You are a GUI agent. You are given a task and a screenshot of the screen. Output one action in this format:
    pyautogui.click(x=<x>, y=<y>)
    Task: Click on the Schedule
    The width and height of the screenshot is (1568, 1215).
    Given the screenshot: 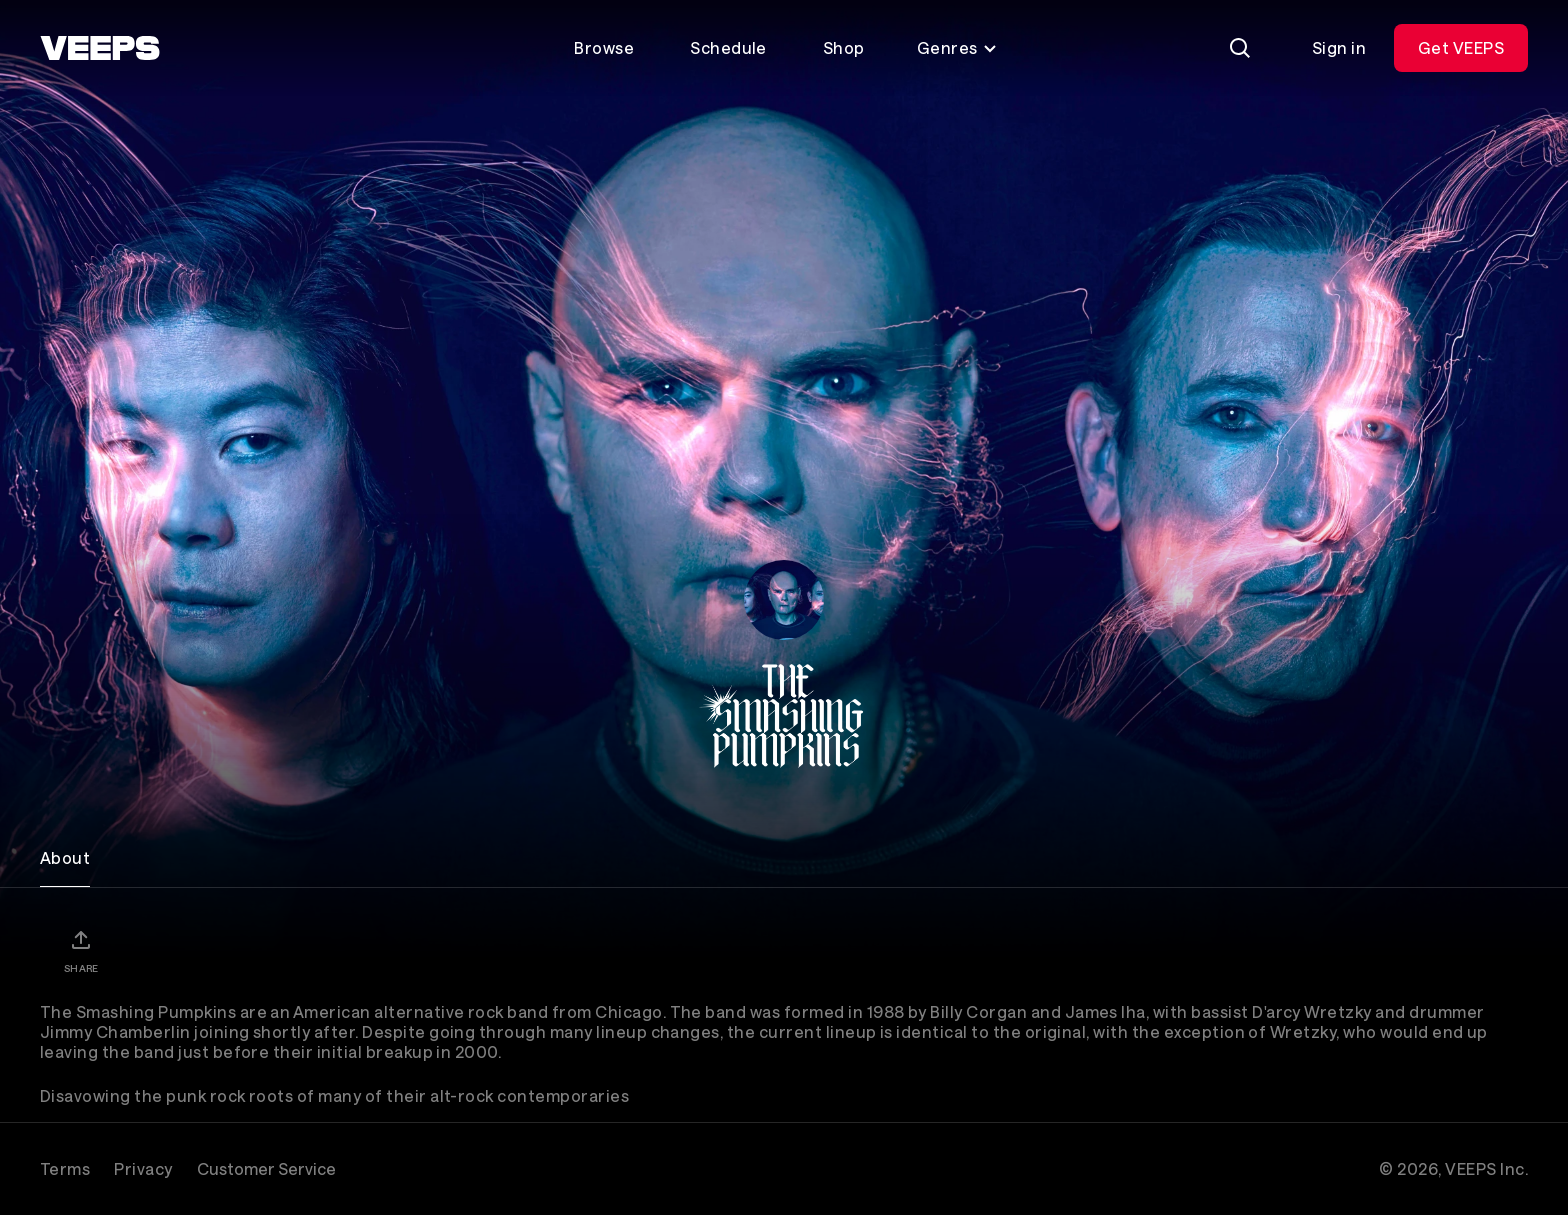 What is the action you would take?
    pyautogui.click(x=728, y=47)
    